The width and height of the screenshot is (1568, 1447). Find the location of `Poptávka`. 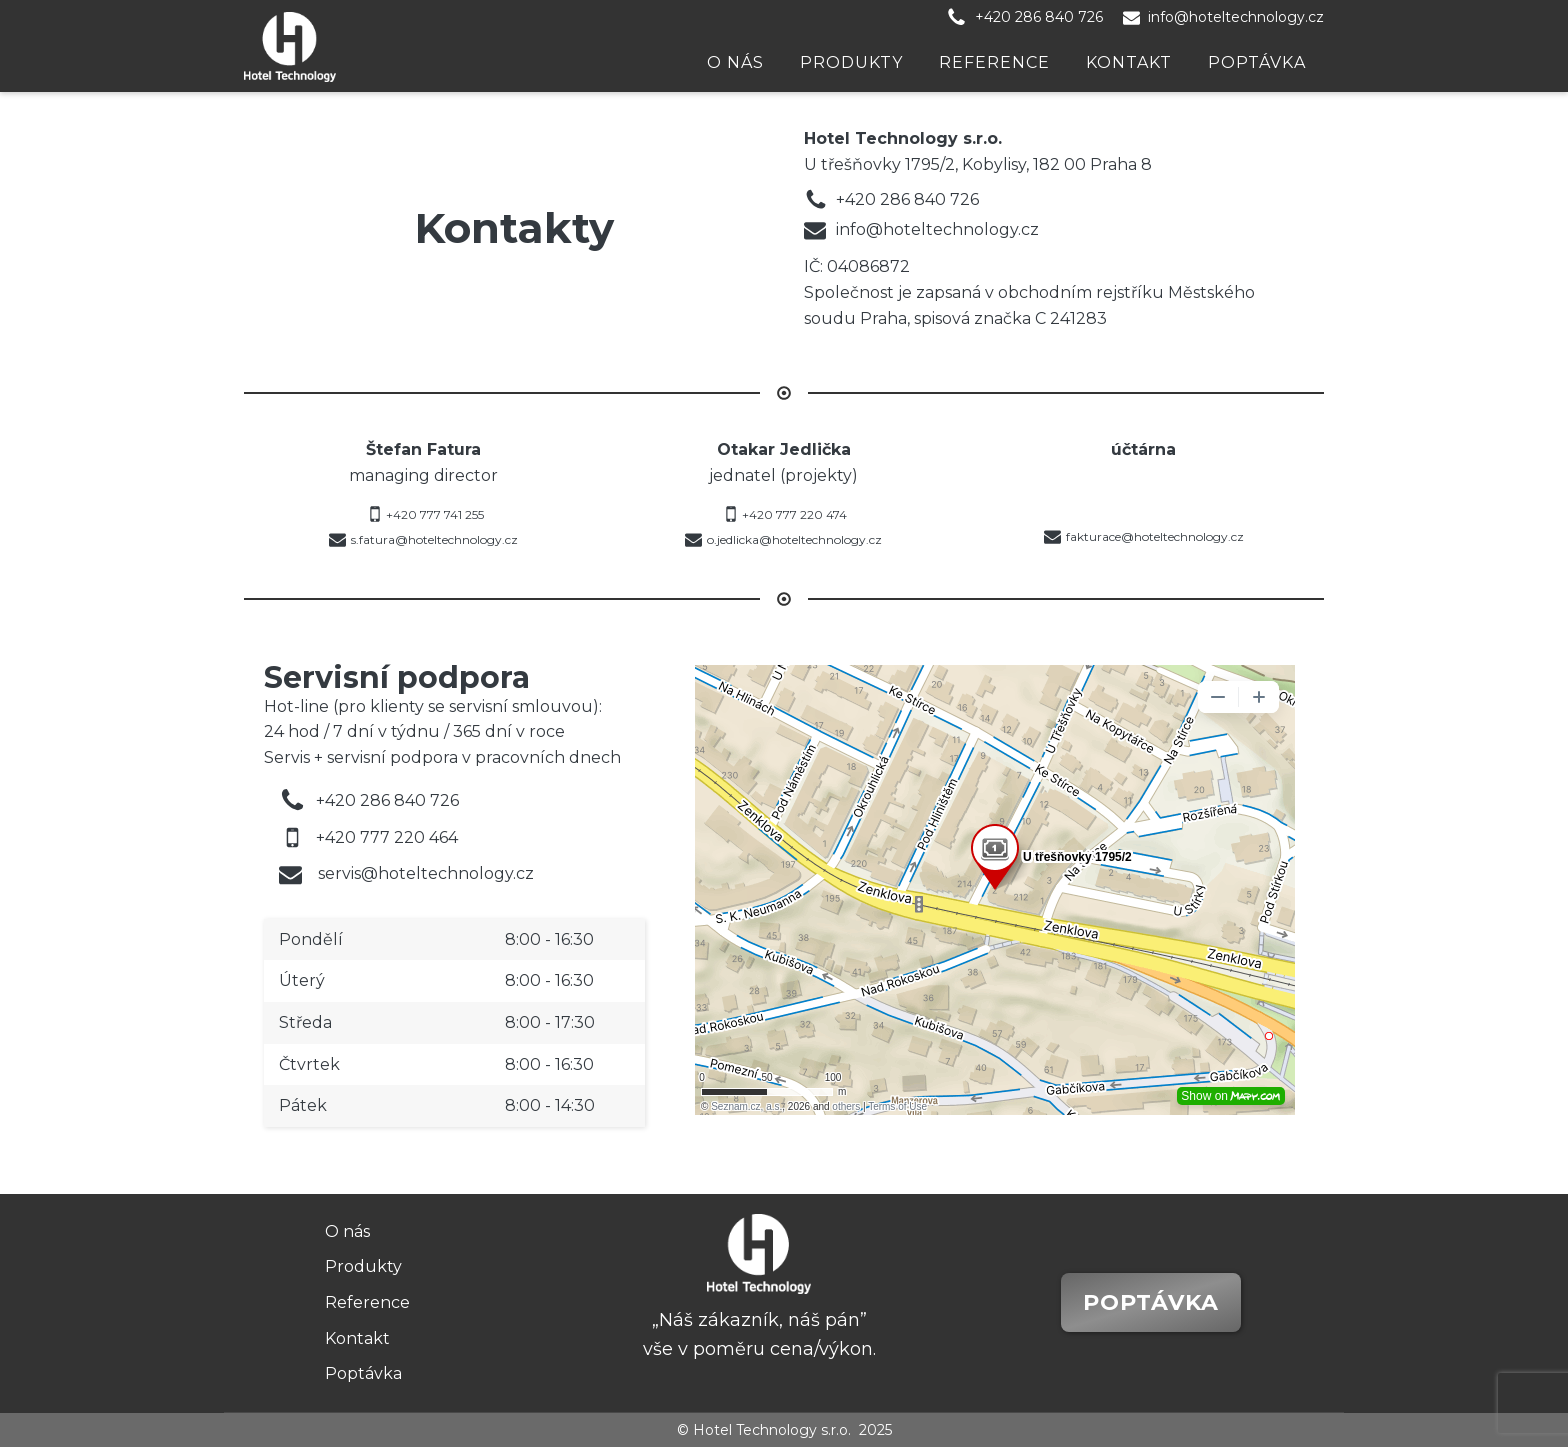

Poptávka is located at coordinates (1257, 62).